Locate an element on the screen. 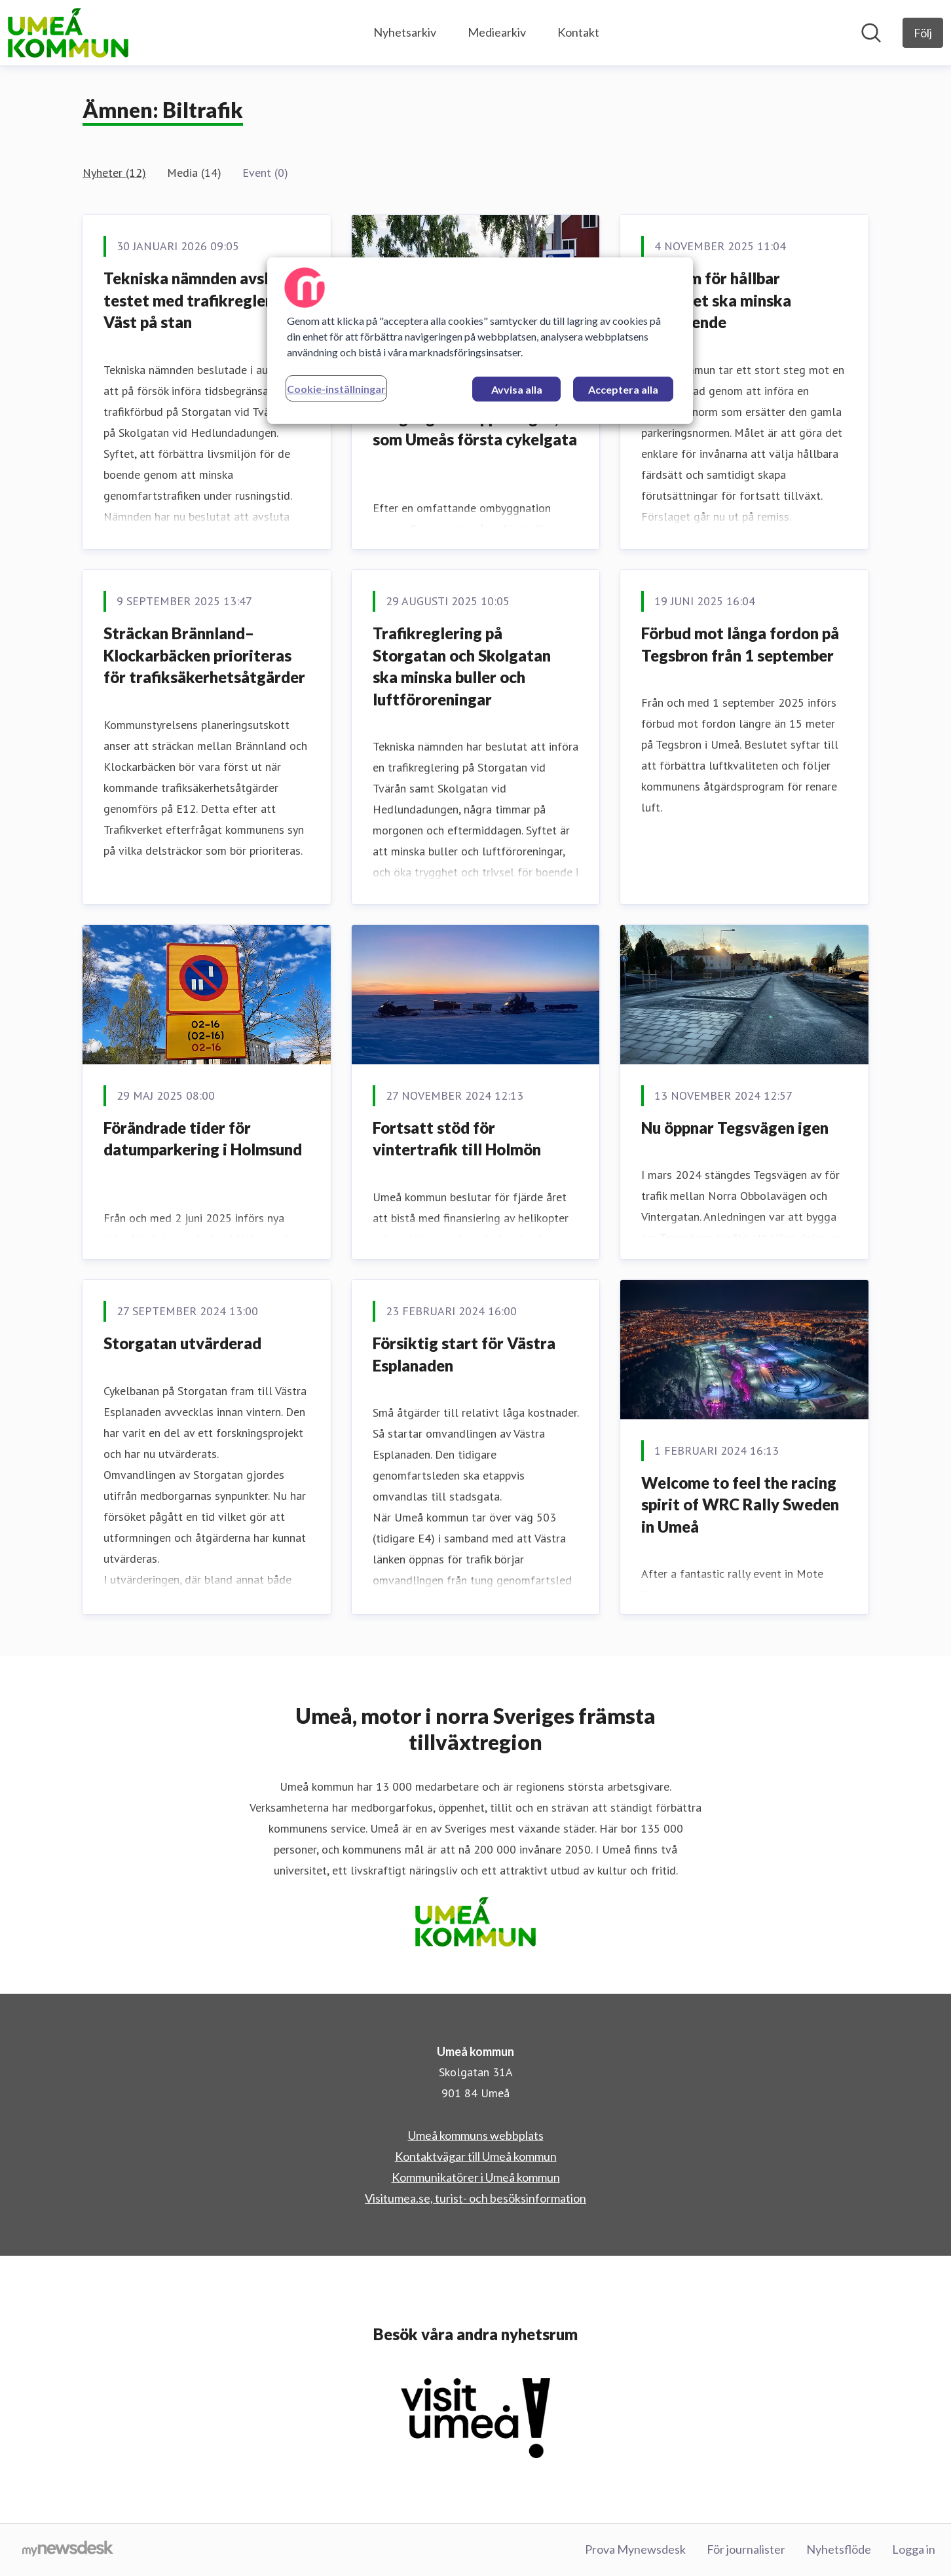  Dragongatan öppnar igen, som Umeås första cykelgata is located at coordinates (475, 428).